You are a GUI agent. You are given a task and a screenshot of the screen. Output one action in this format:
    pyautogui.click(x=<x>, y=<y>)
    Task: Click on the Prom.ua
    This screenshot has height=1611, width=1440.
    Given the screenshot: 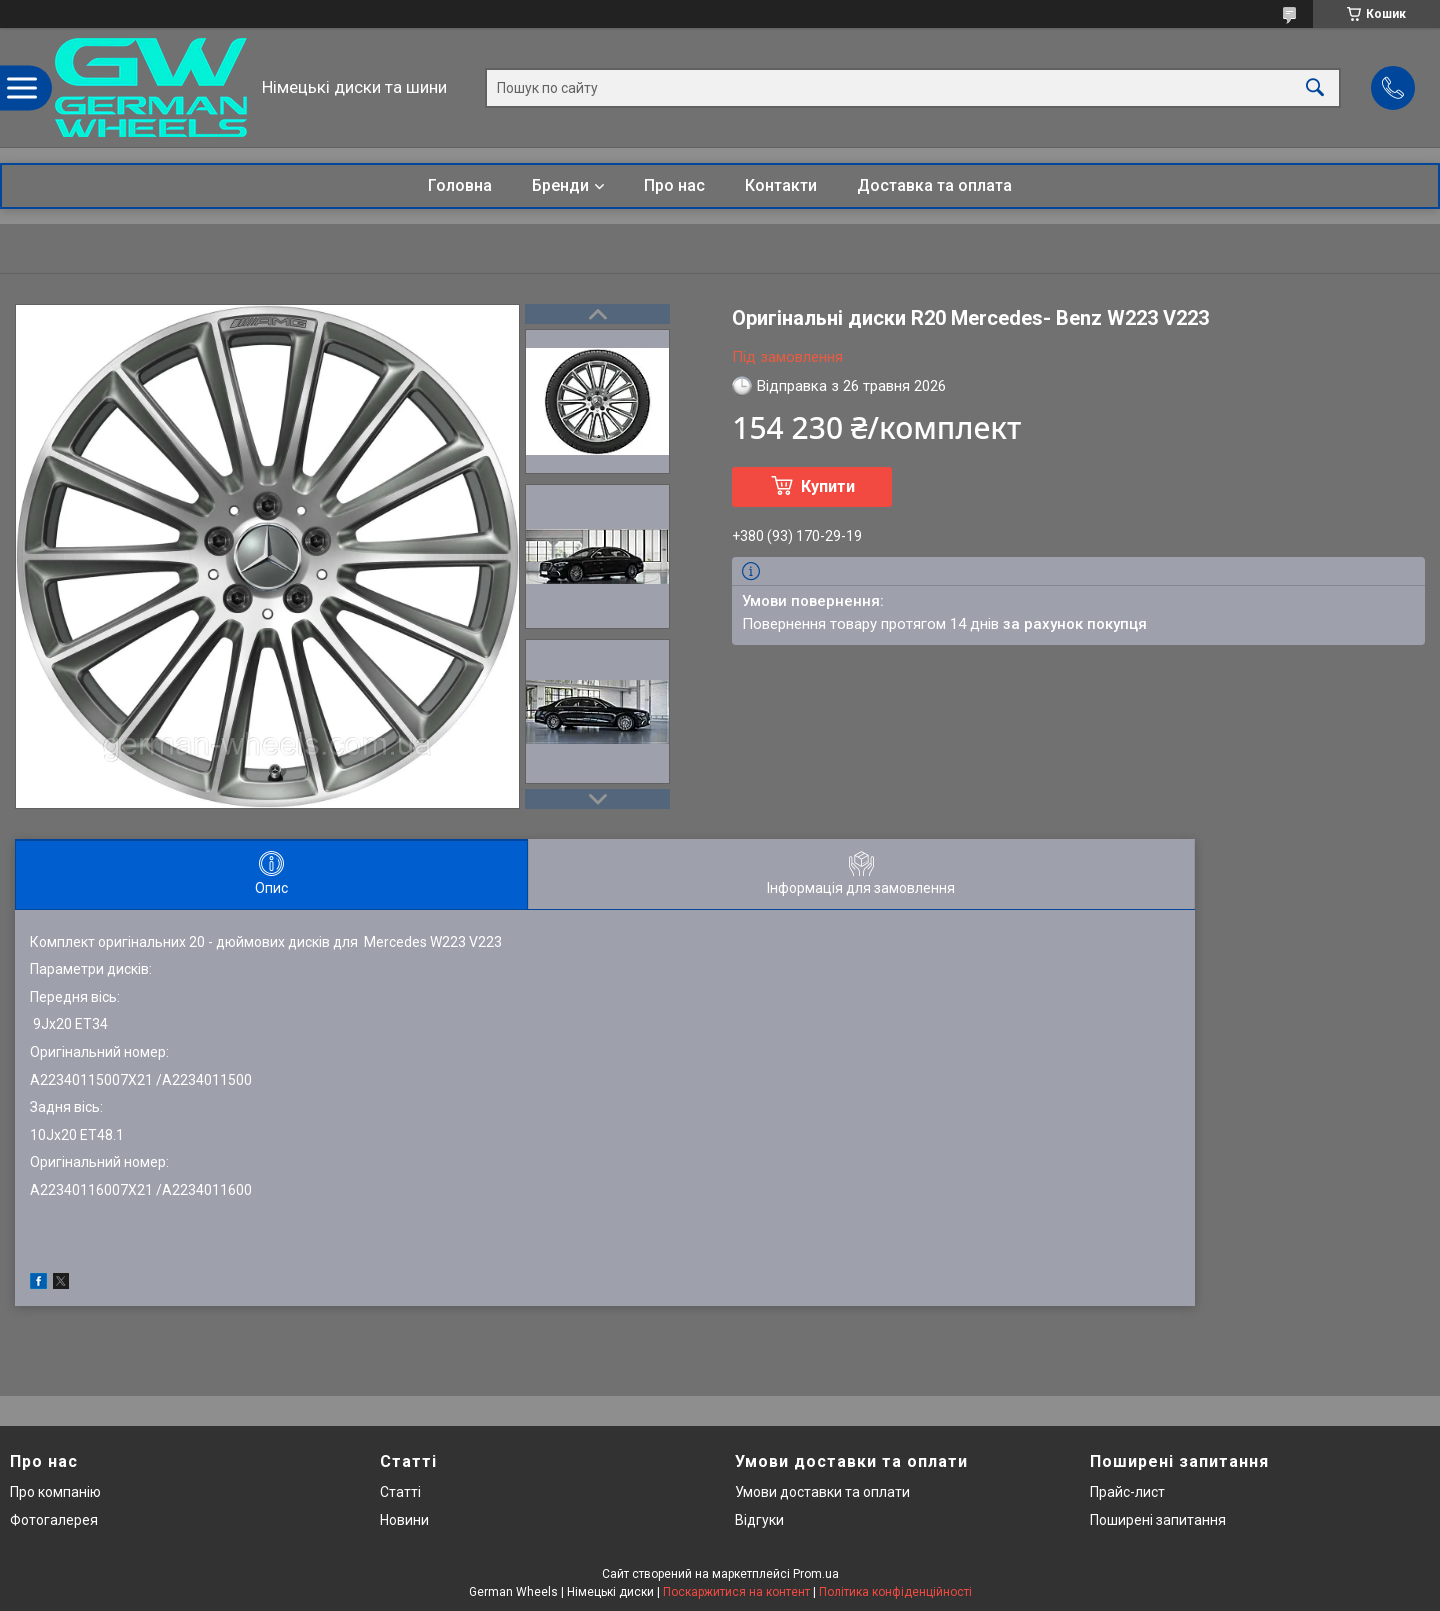 What is the action you would take?
    pyautogui.click(x=816, y=1574)
    